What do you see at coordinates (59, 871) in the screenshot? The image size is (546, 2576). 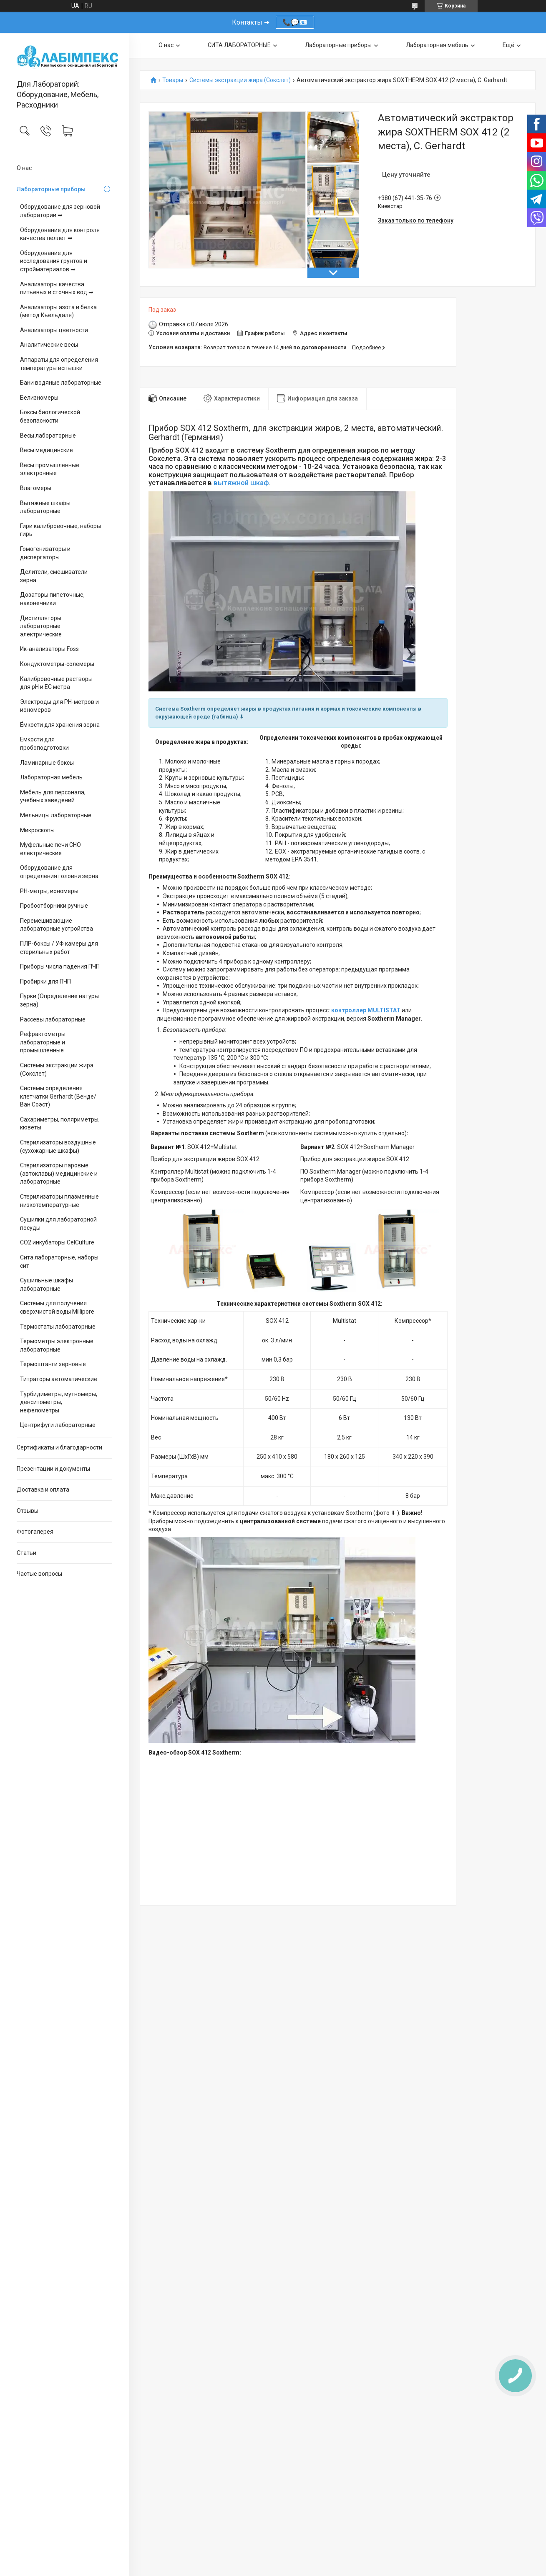 I see `Оборудование для определения головни зерна` at bounding box center [59, 871].